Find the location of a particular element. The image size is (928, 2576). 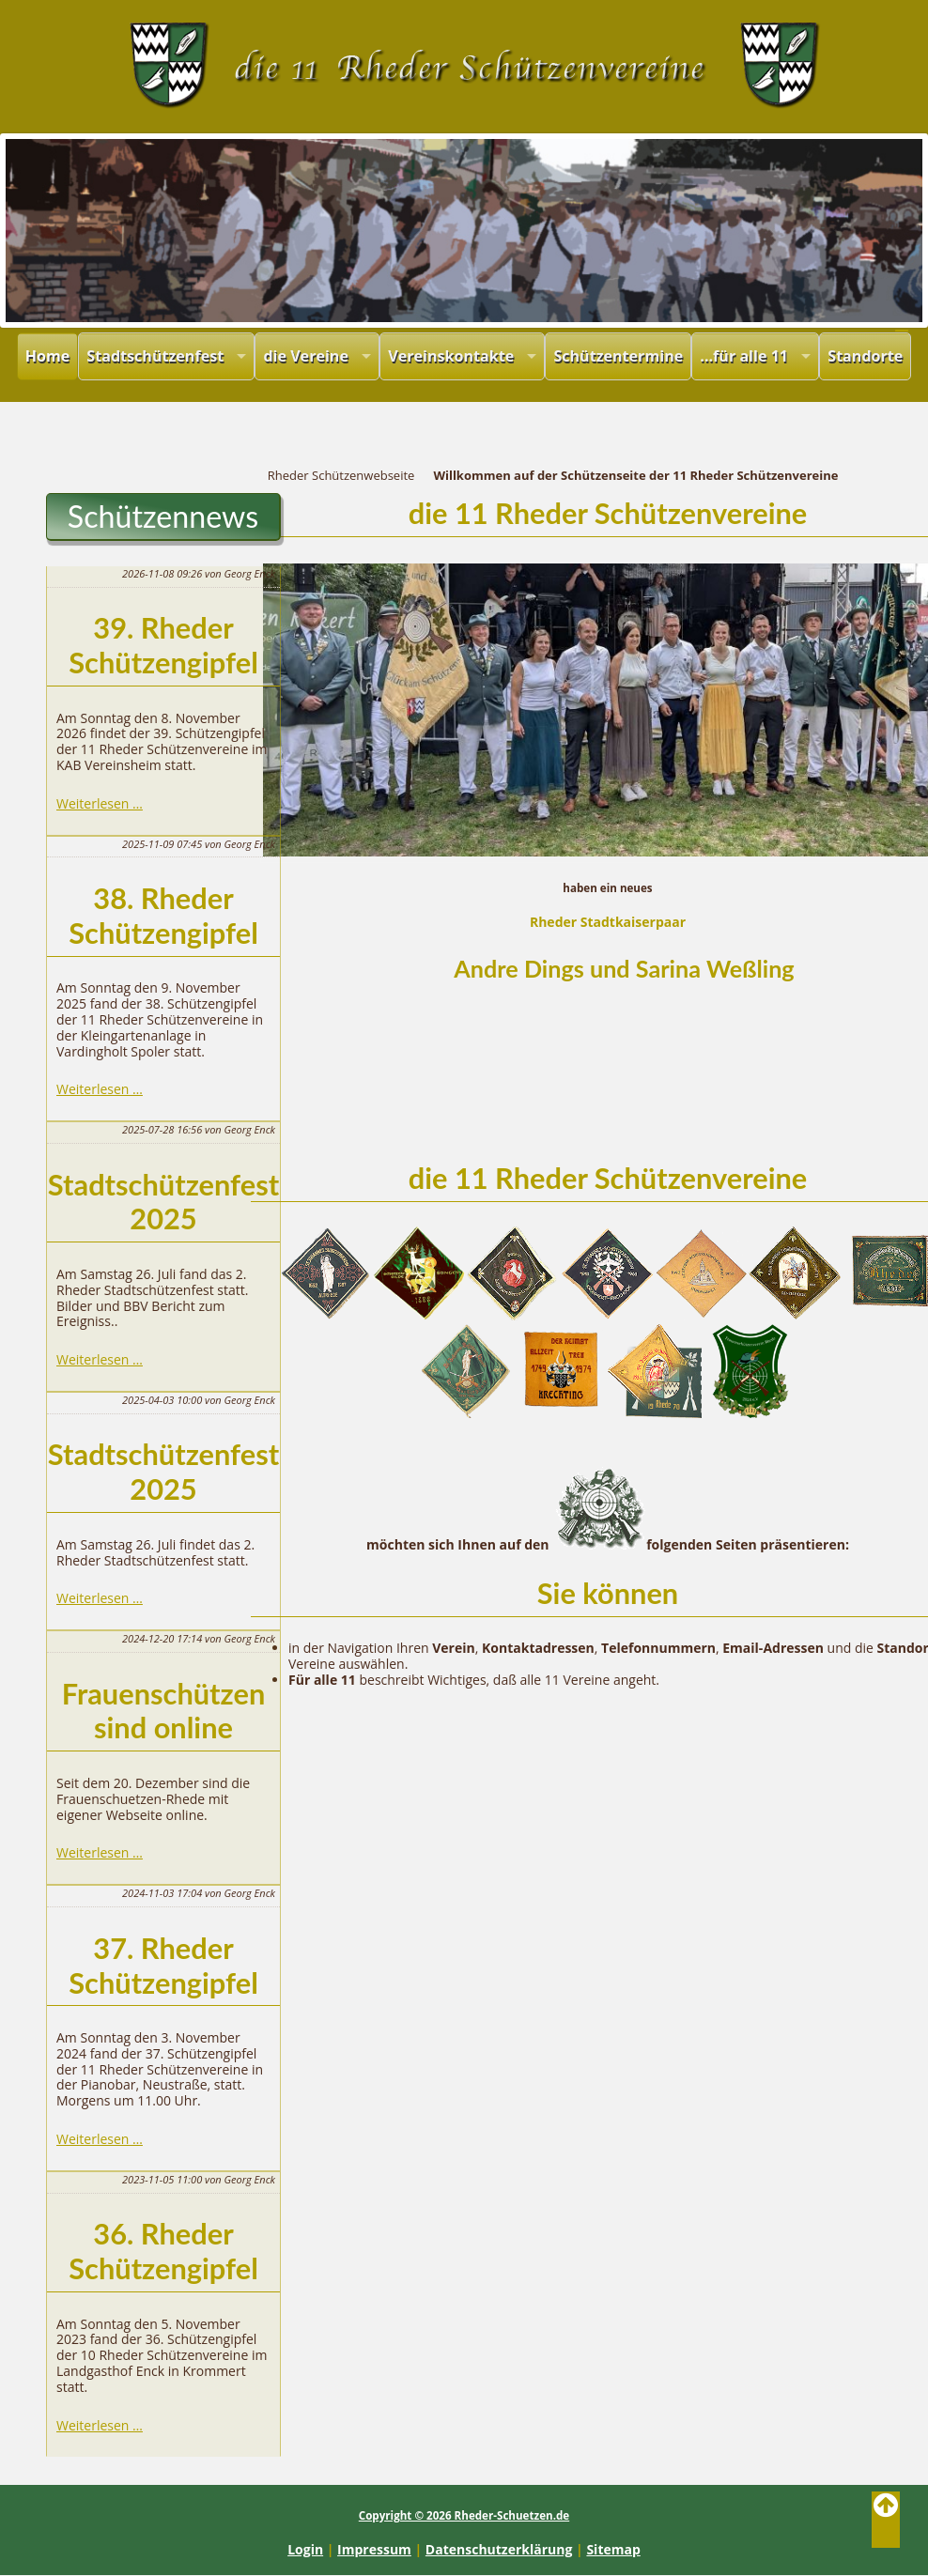

Sitemap is located at coordinates (613, 2549).